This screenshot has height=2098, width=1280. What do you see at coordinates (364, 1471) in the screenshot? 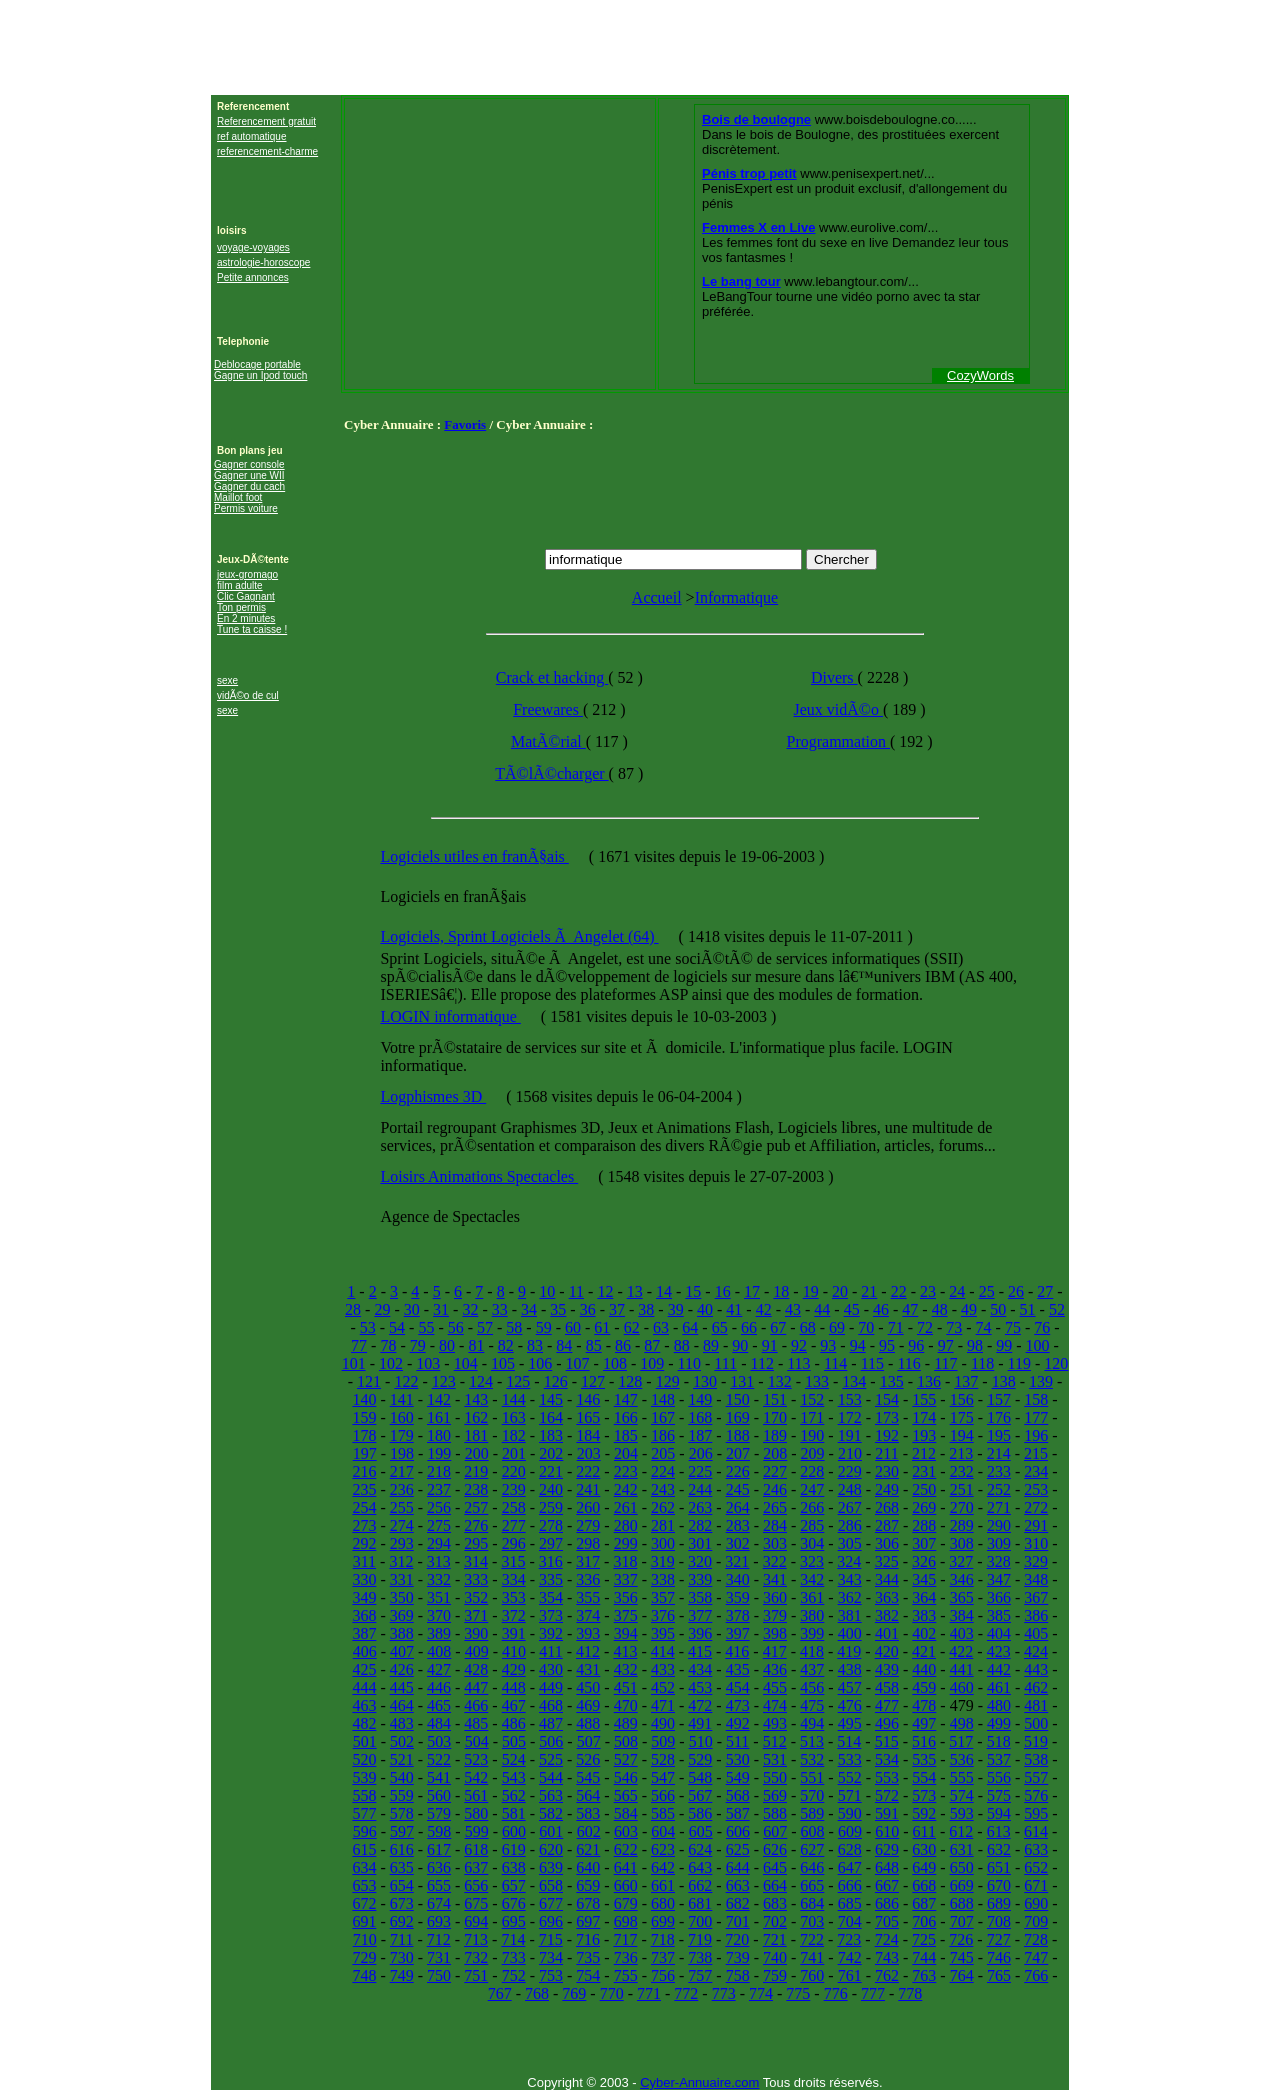
I see `216` at bounding box center [364, 1471].